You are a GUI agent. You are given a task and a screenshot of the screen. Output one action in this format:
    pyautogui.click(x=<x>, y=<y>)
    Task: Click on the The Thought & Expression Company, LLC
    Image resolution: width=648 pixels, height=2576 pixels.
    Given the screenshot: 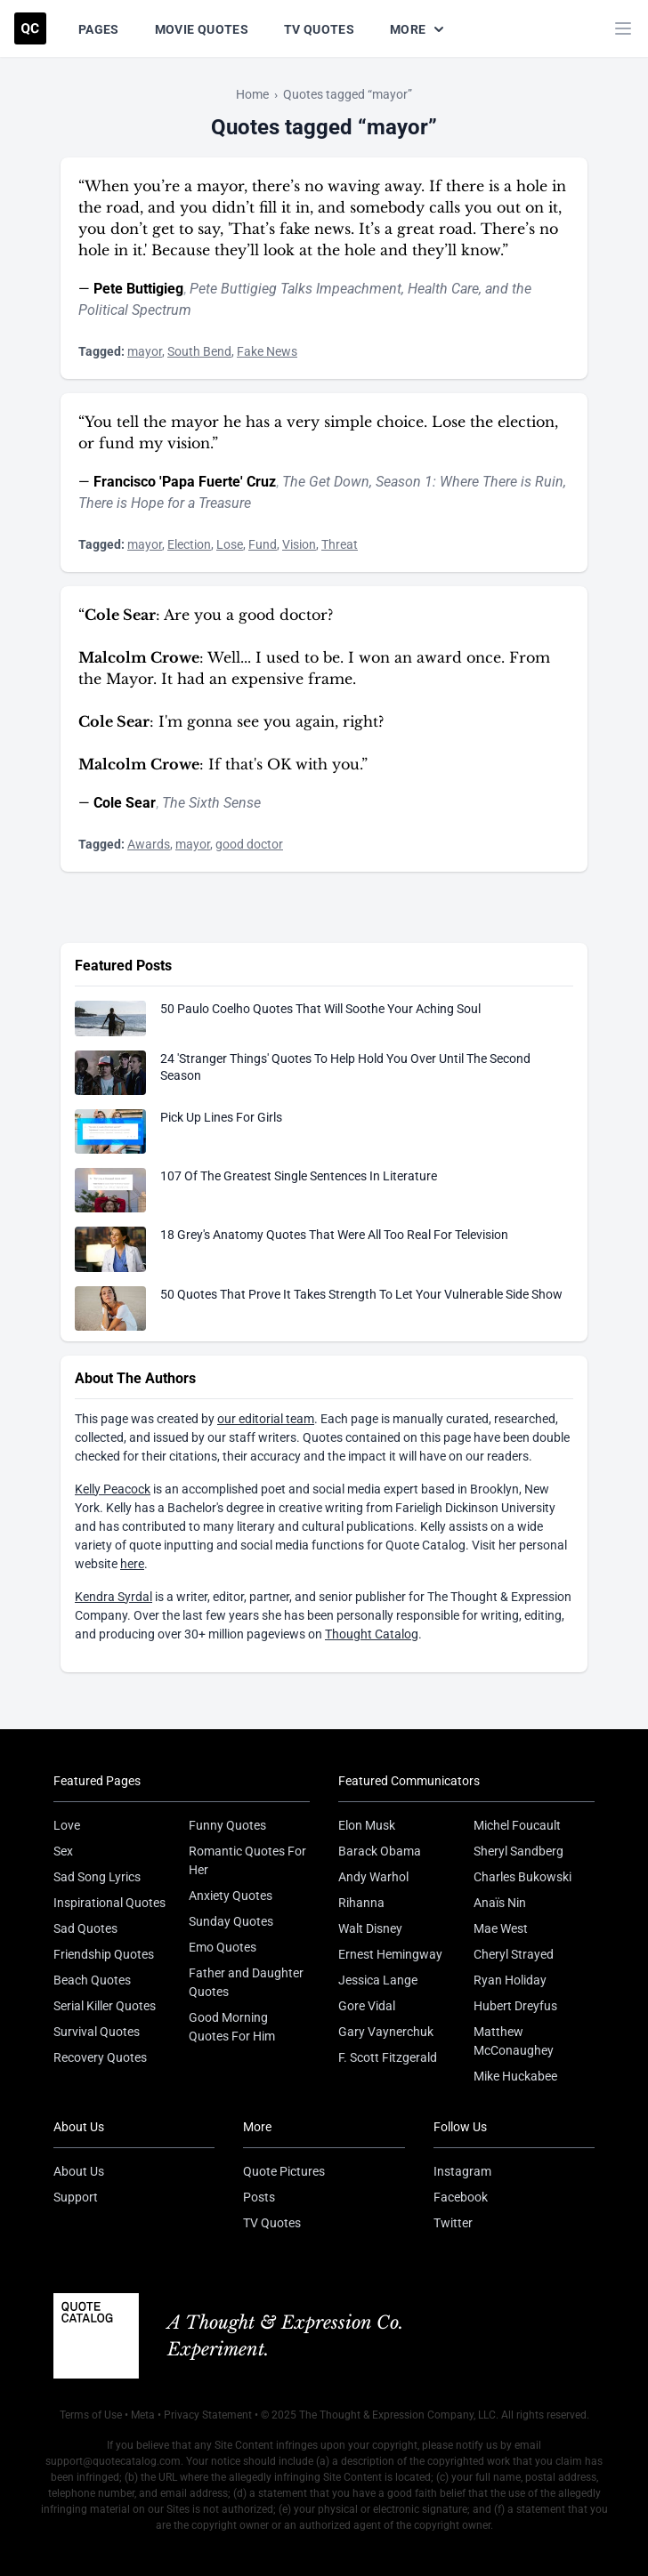 What is the action you would take?
    pyautogui.click(x=397, y=2415)
    